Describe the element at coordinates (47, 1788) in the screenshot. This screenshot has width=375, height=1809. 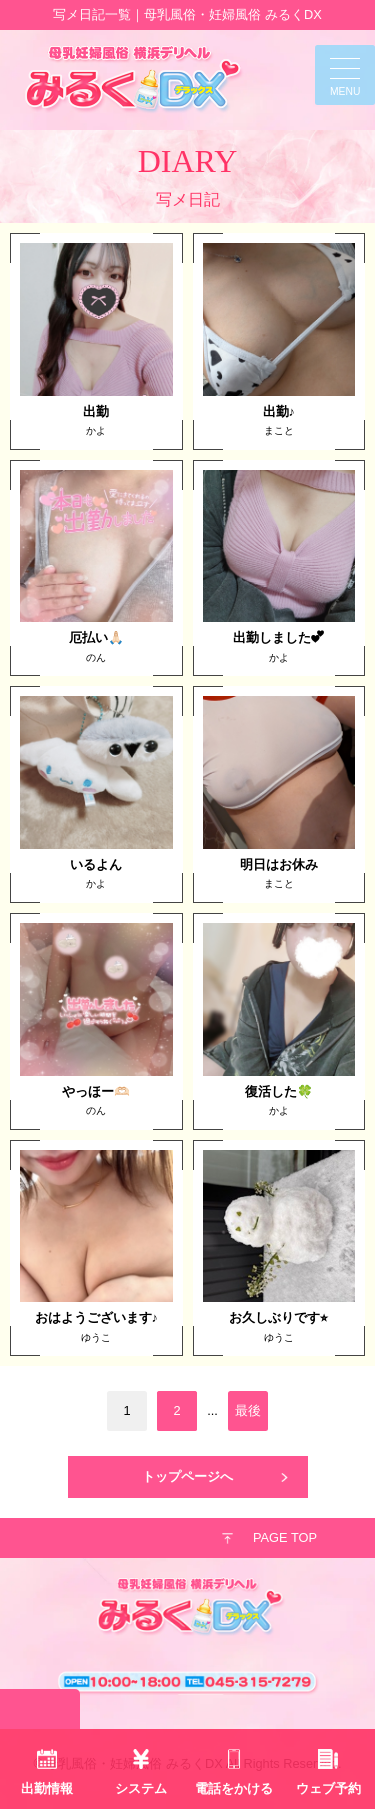
I see `出勤情報` at that location.